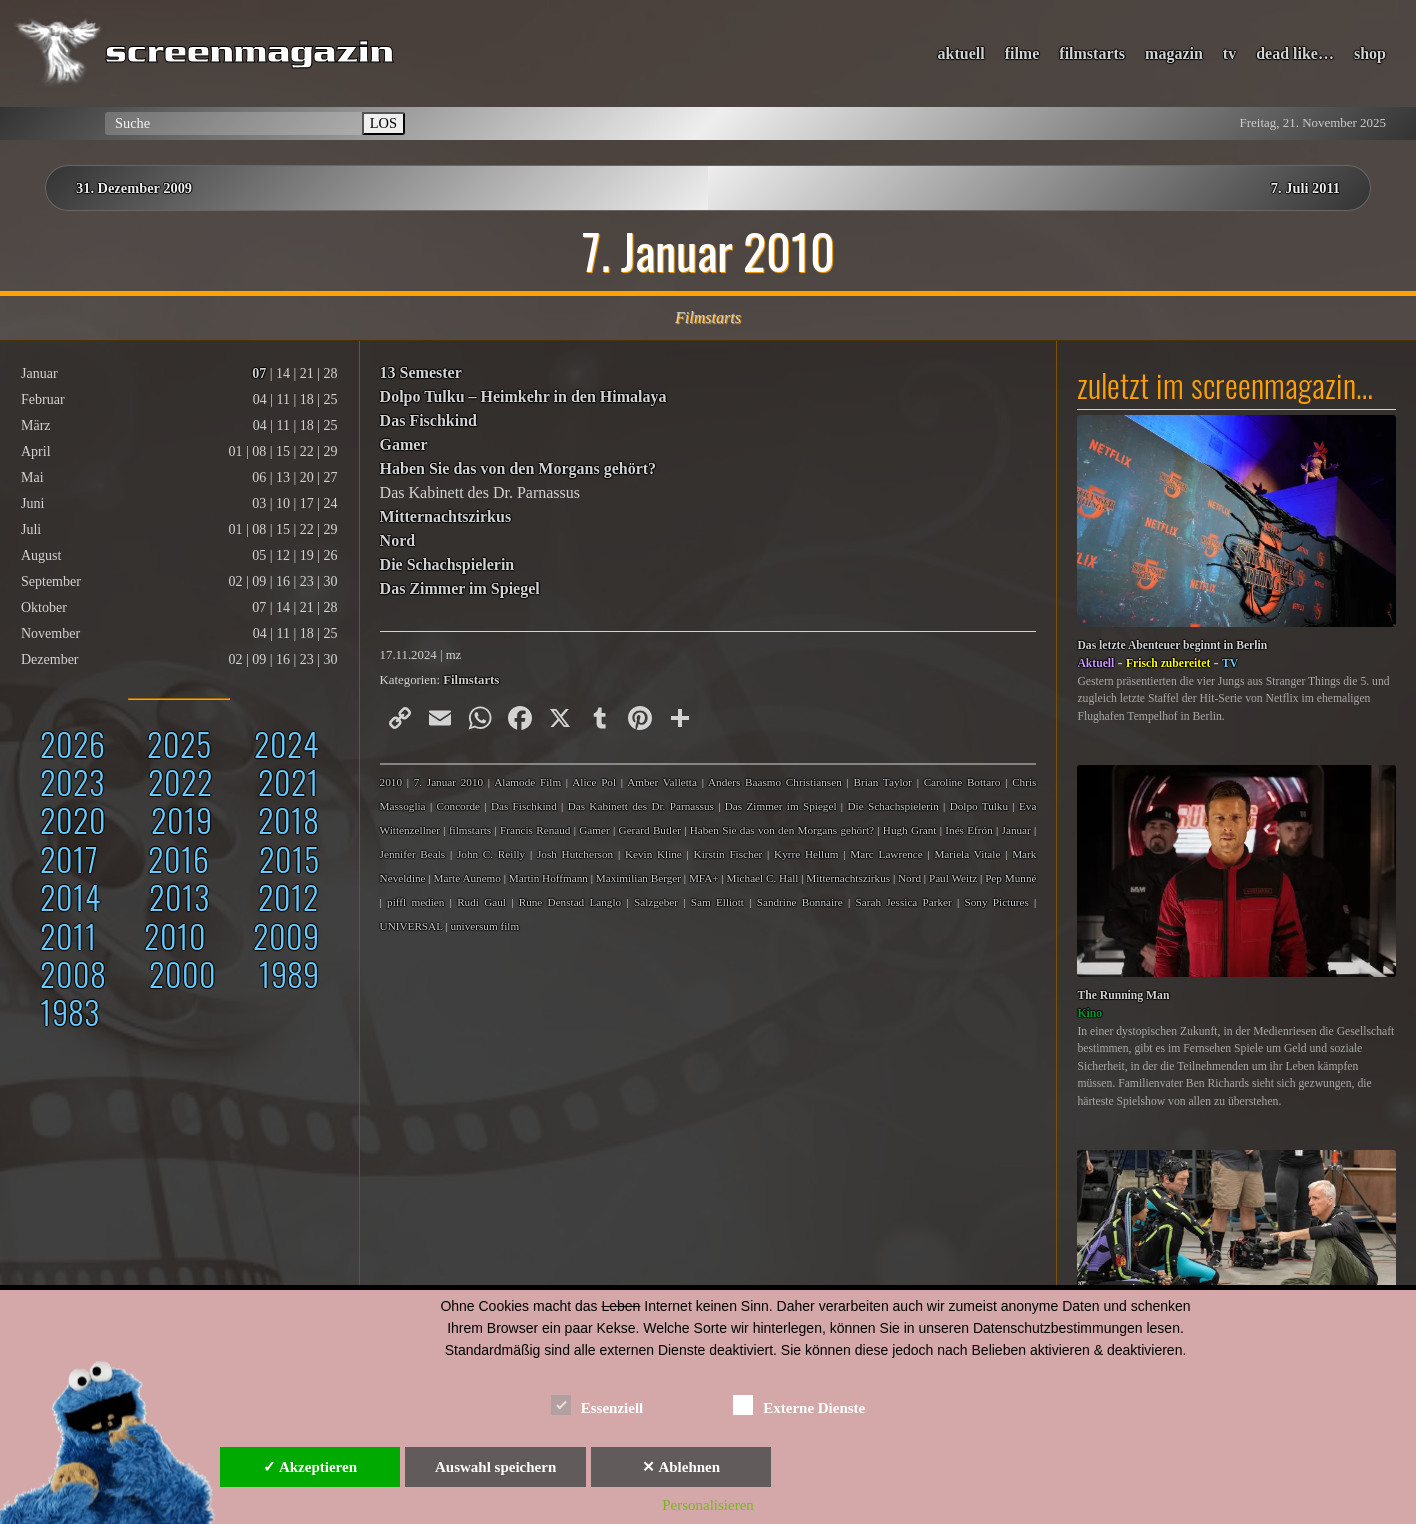  What do you see at coordinates (448, 782) in the screenshot?
I see `7. Januar 2010` at bounding box center [448, 782].